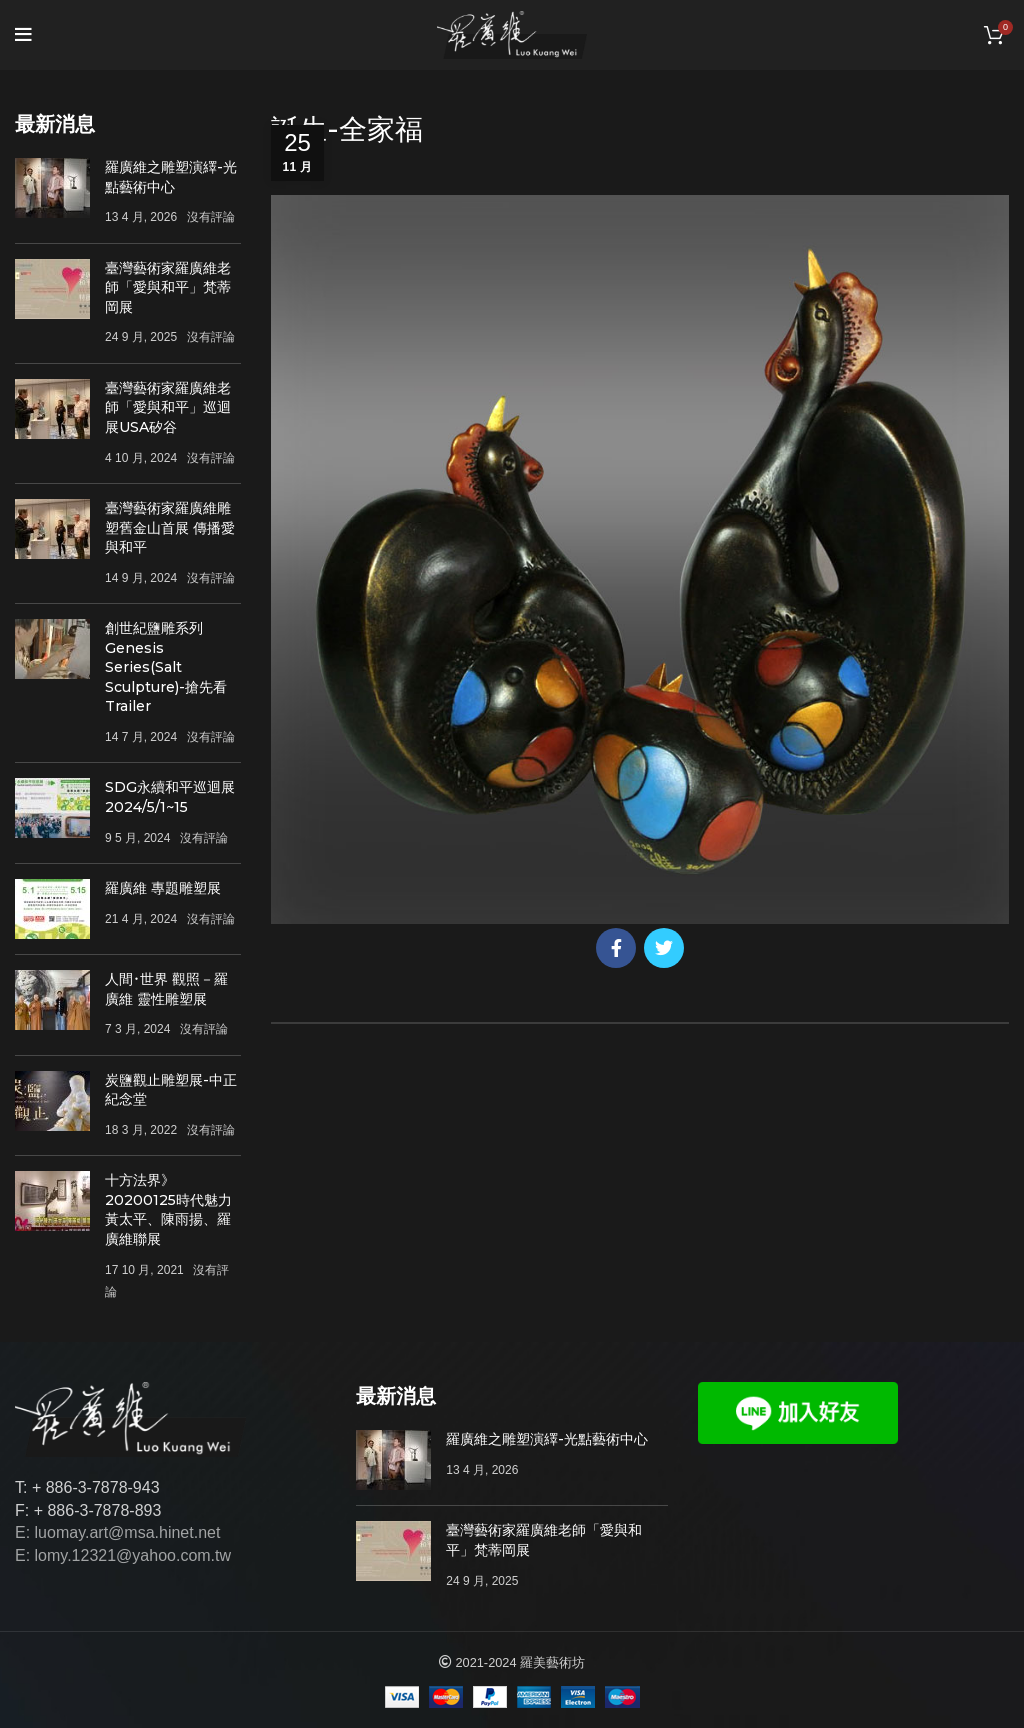 This screenshot has height=1728, width=1024. Describe the element at coordinates (170, 527) in the screenshot. I see `臺灣藝術家羅廣維雕塑舊金山首展 傳播愛與和平` at that location.